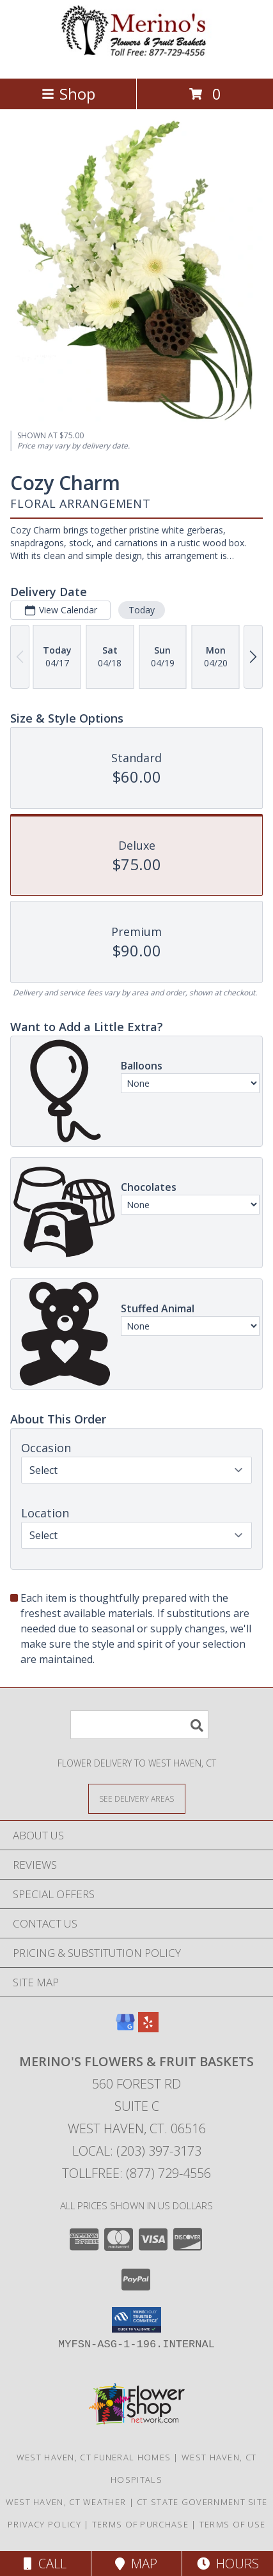  Describe the element at coordinates (44, 2524) in the screenshot. I see `Privacy Policy` at that location.